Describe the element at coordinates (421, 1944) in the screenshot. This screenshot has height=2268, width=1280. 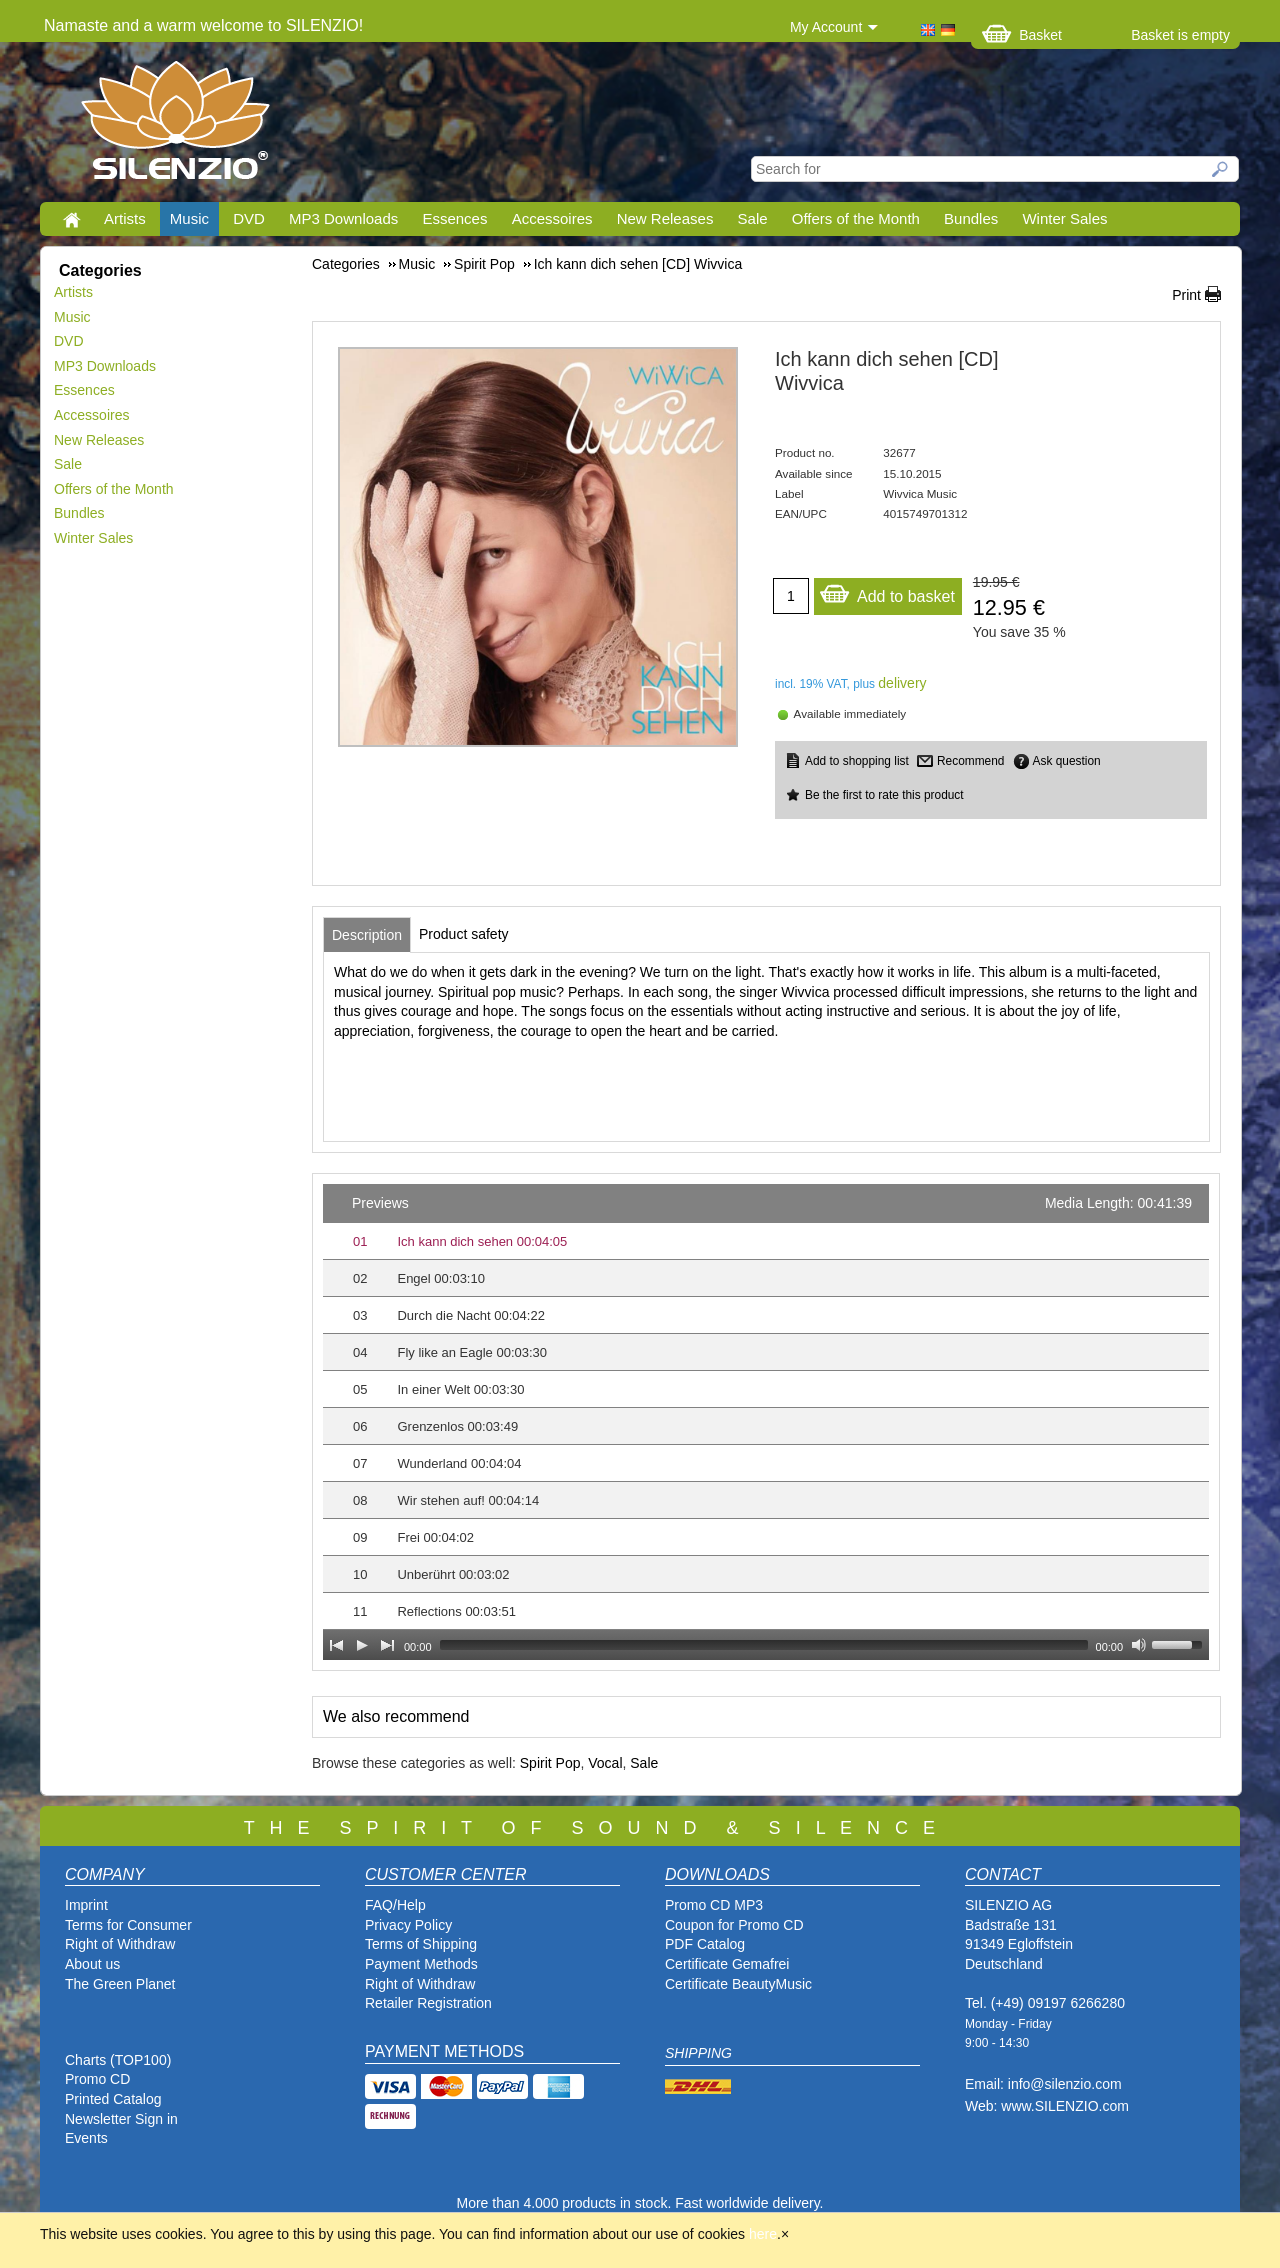
I see `Terms of Shipping` at that location.